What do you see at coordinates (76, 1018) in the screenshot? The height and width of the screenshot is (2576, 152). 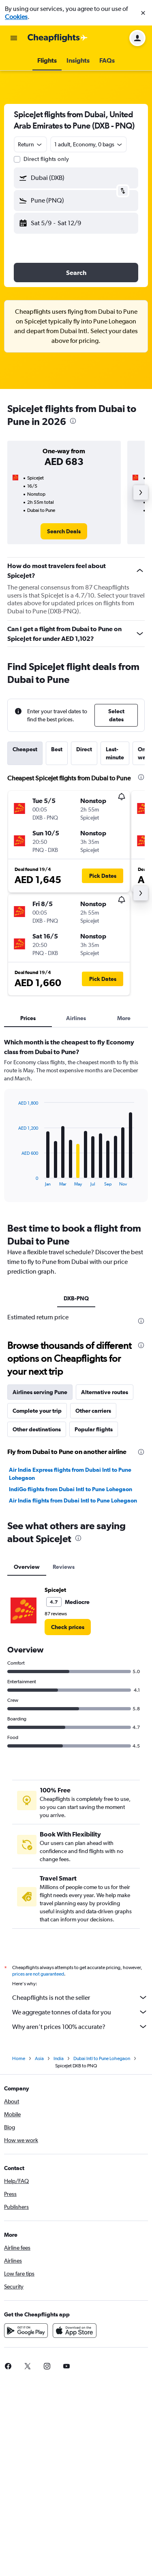 I see `Airlines [tab]` at bounding box center [76, 1018].